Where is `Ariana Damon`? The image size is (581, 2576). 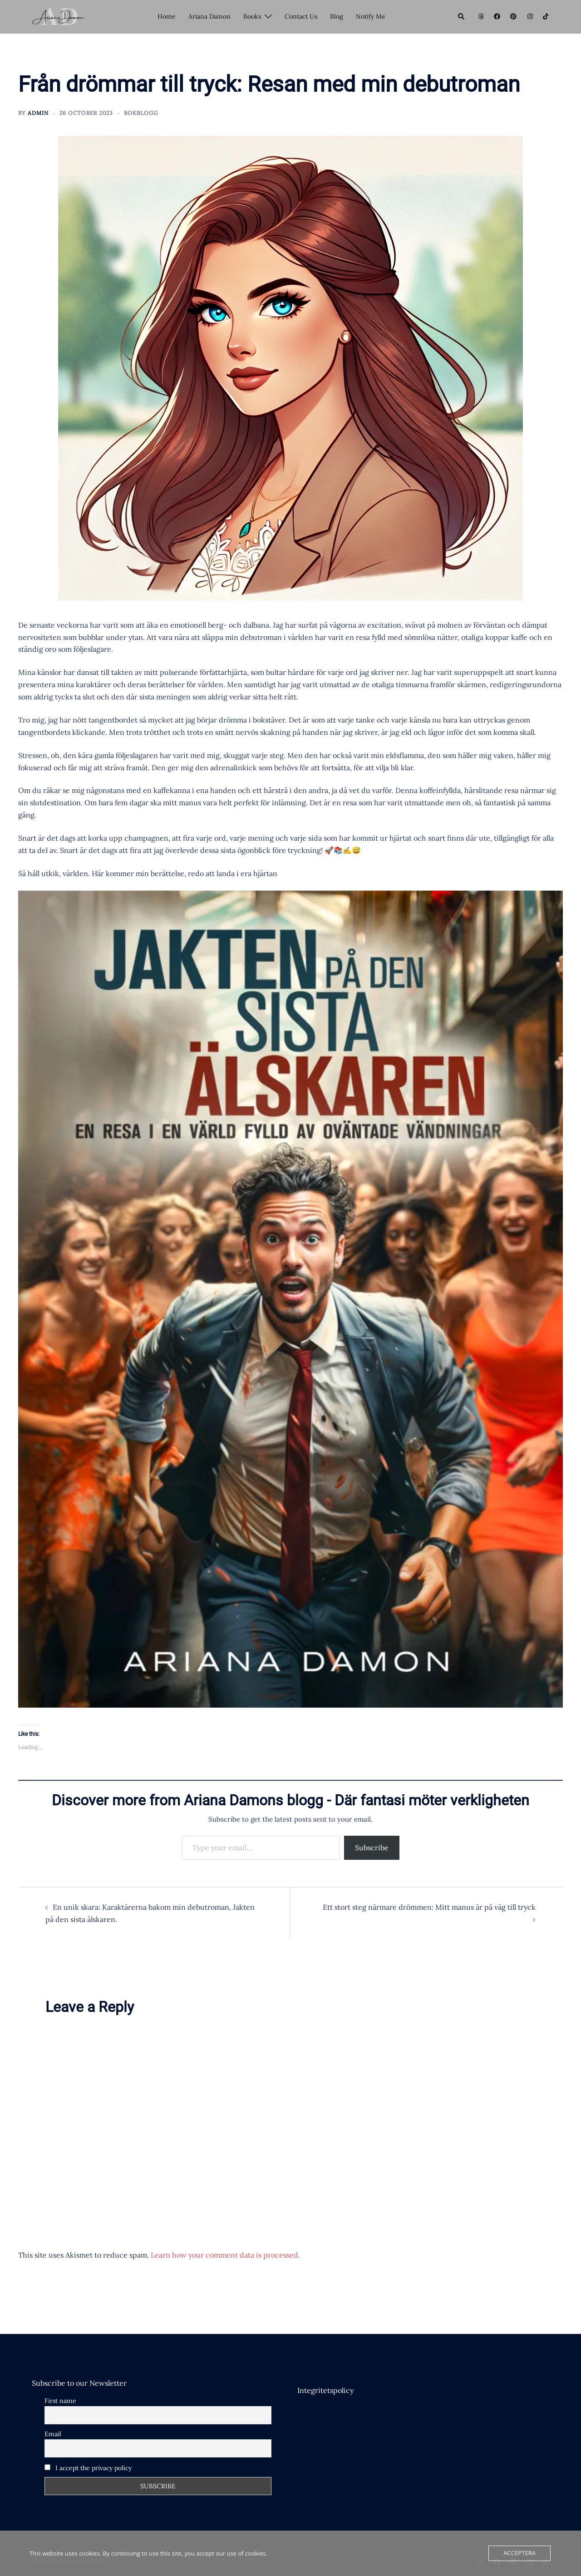 Ariana Damon is located at coordinates (209, 16).